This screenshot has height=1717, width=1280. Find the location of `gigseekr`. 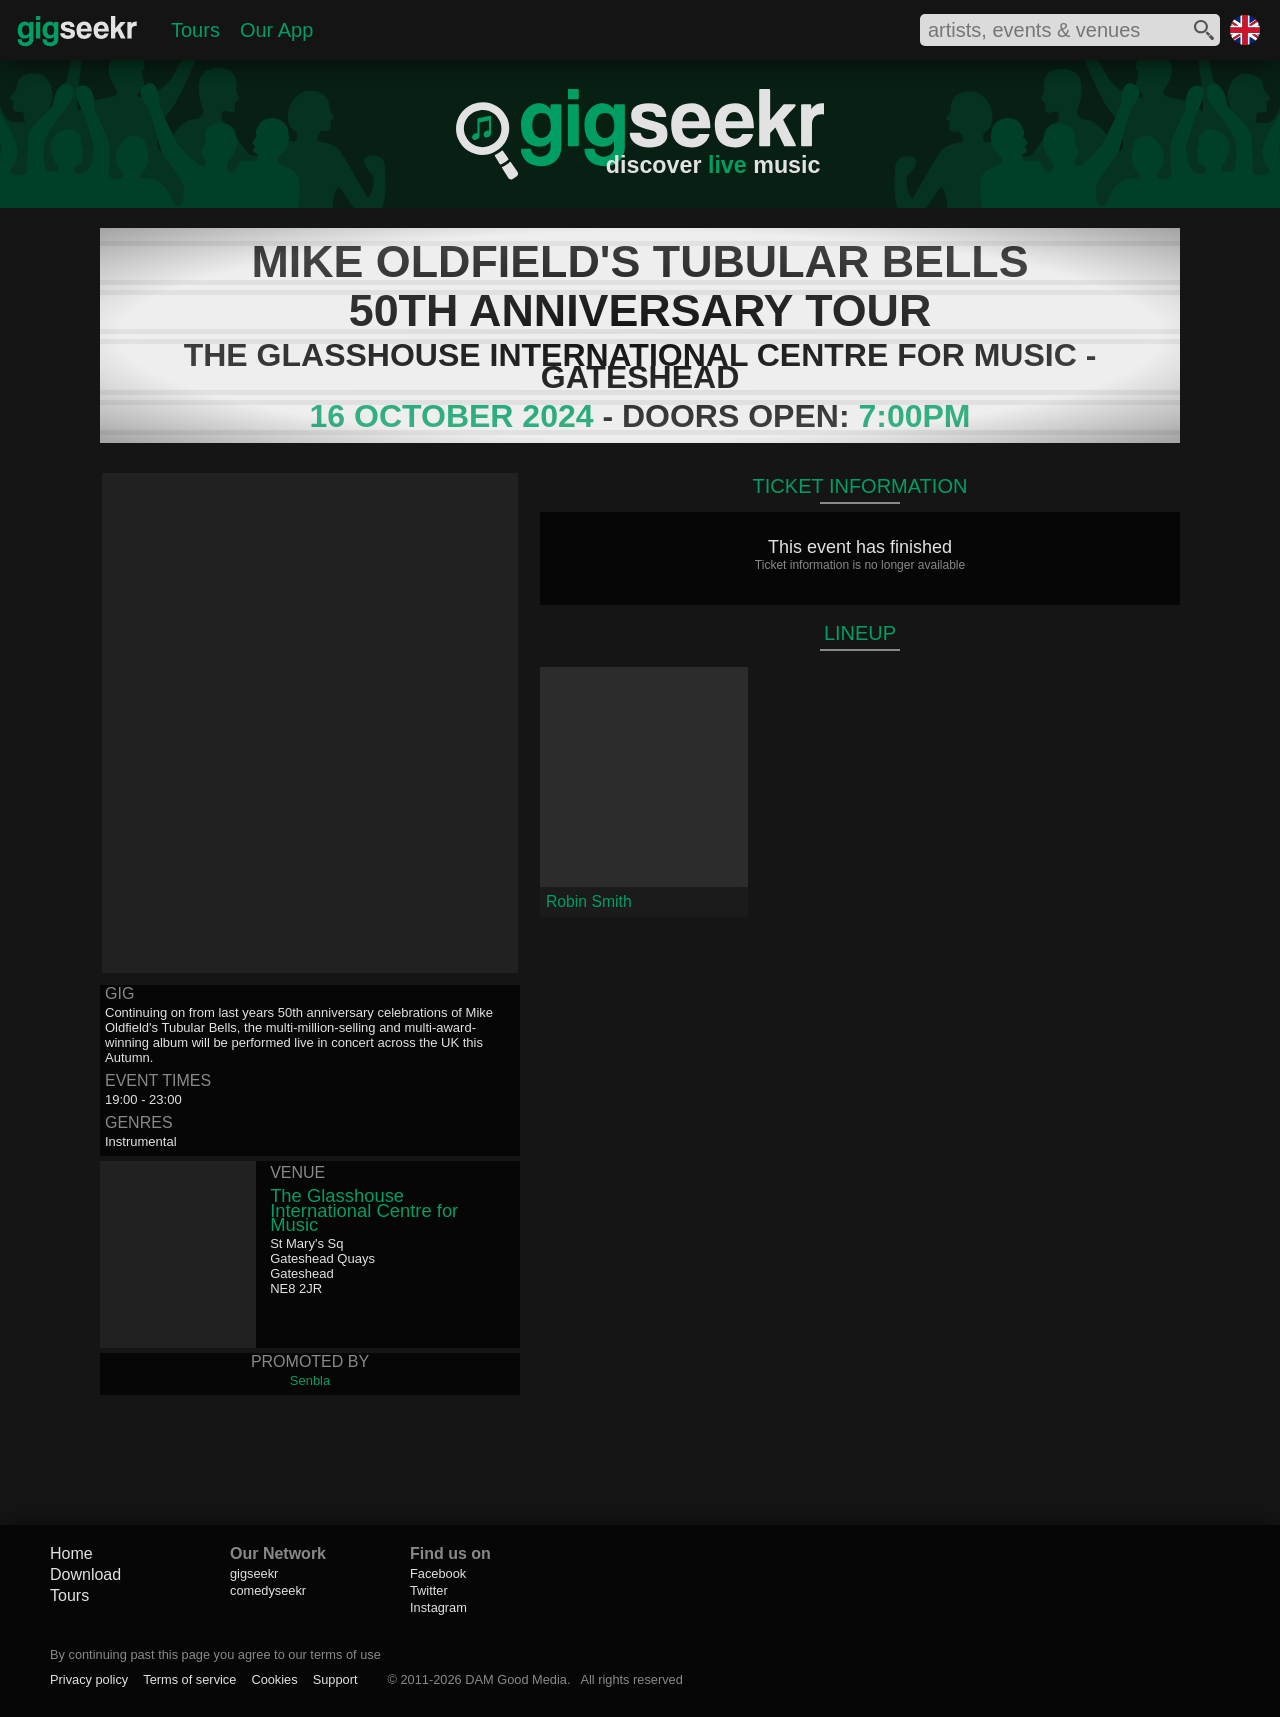

gigseekr is located at coordinates (254, 1573).